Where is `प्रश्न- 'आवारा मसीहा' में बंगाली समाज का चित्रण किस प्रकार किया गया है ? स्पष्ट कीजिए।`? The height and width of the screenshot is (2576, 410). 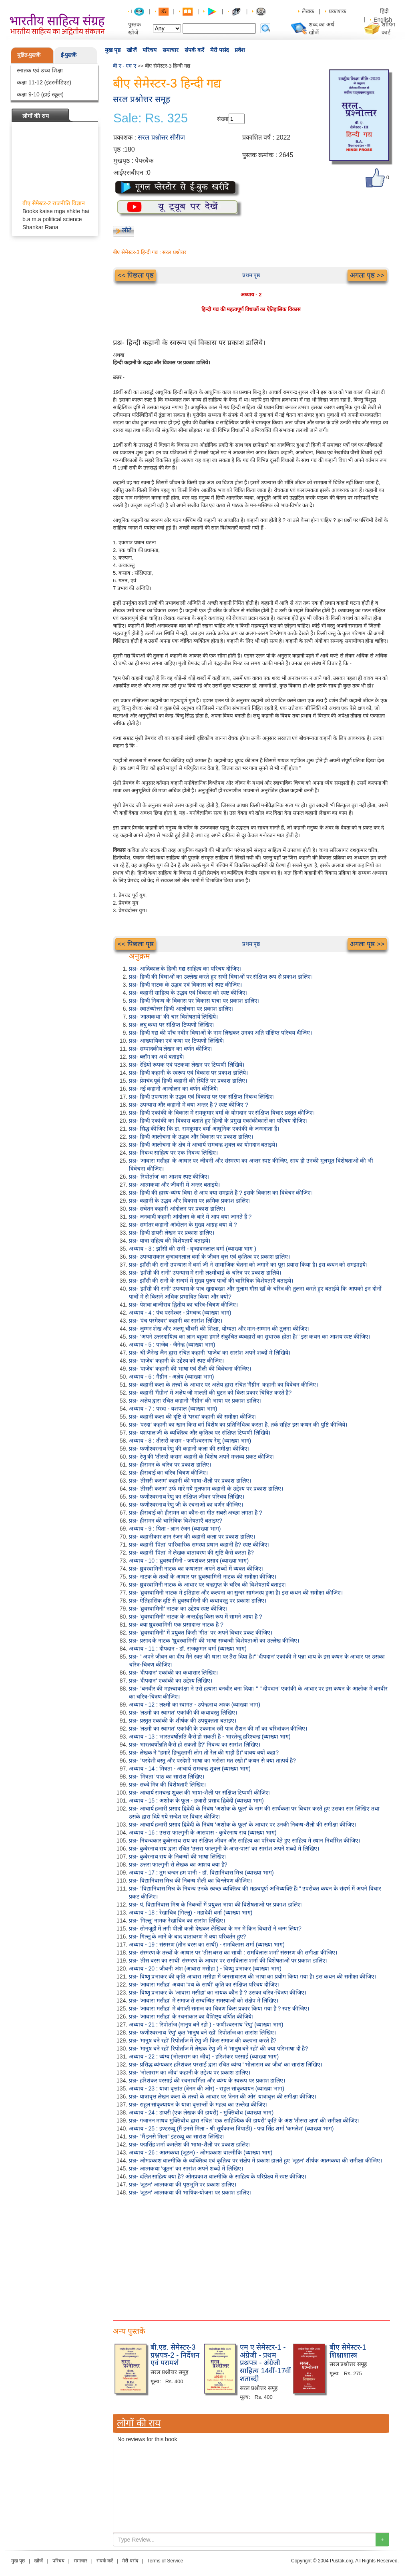
प्रश्न- 'आवारा मसीहा' में बंगाली समाज का चित्रण किस प्रकार किया गया है ? स्पष्ट कीजिए। is located at coordinates (219, 2008).